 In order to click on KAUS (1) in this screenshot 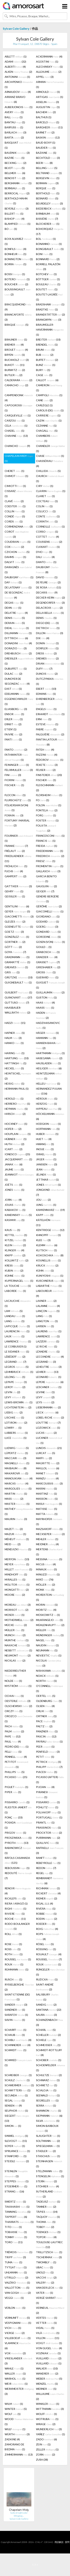, I will do `click(12, 1230)`.